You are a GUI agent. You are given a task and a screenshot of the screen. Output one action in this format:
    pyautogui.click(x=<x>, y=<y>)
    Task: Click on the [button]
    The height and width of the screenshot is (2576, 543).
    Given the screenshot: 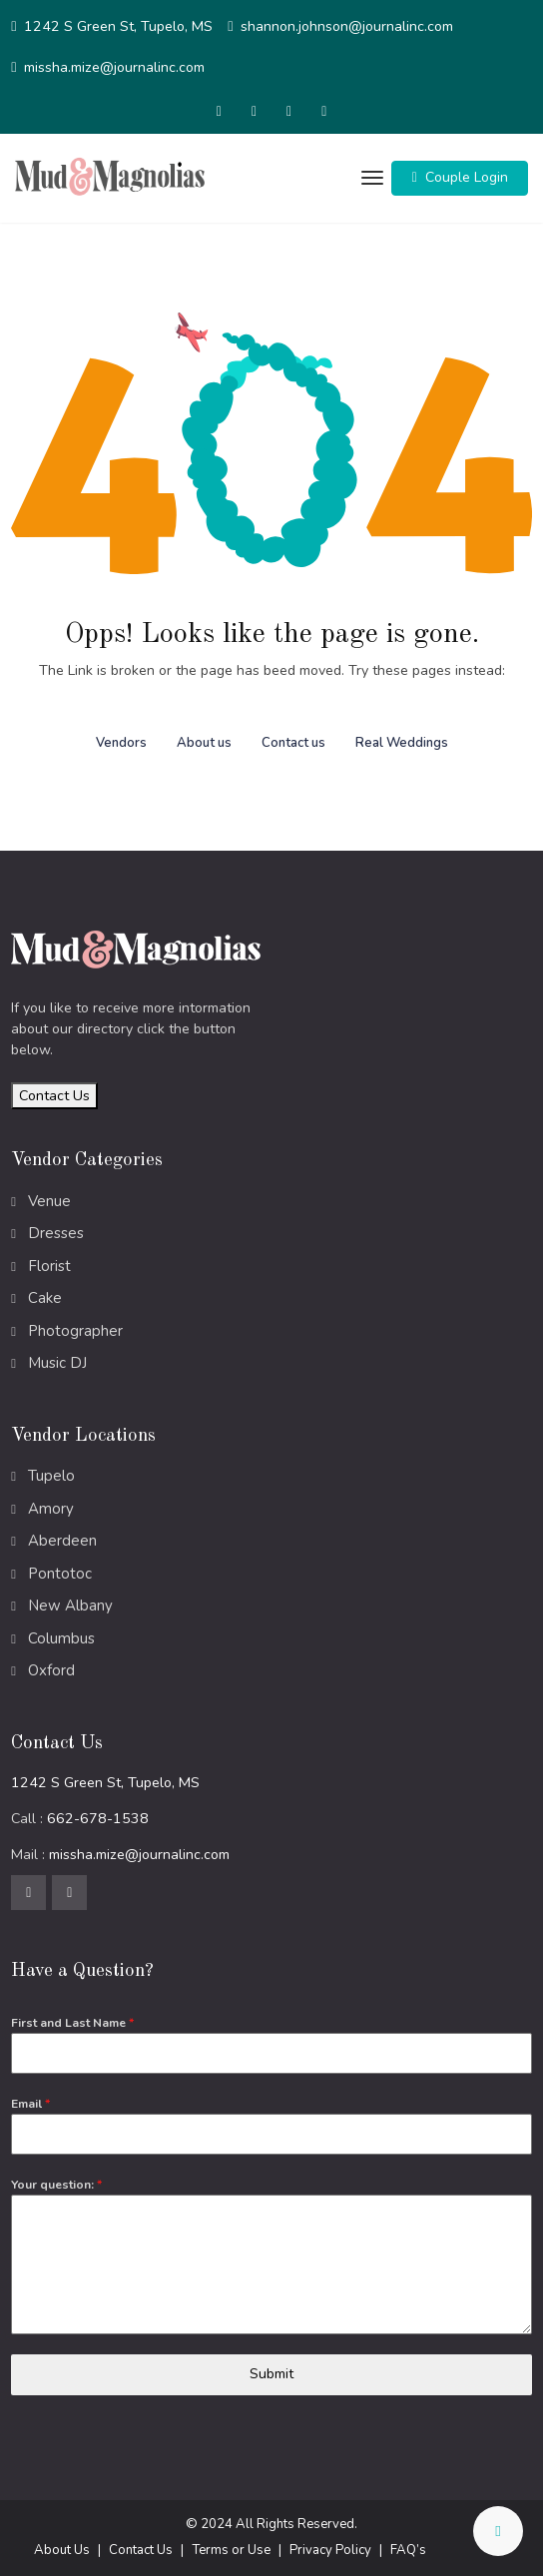 What is the action you would take?
    pyautogui.click(x=459, y=179)
    